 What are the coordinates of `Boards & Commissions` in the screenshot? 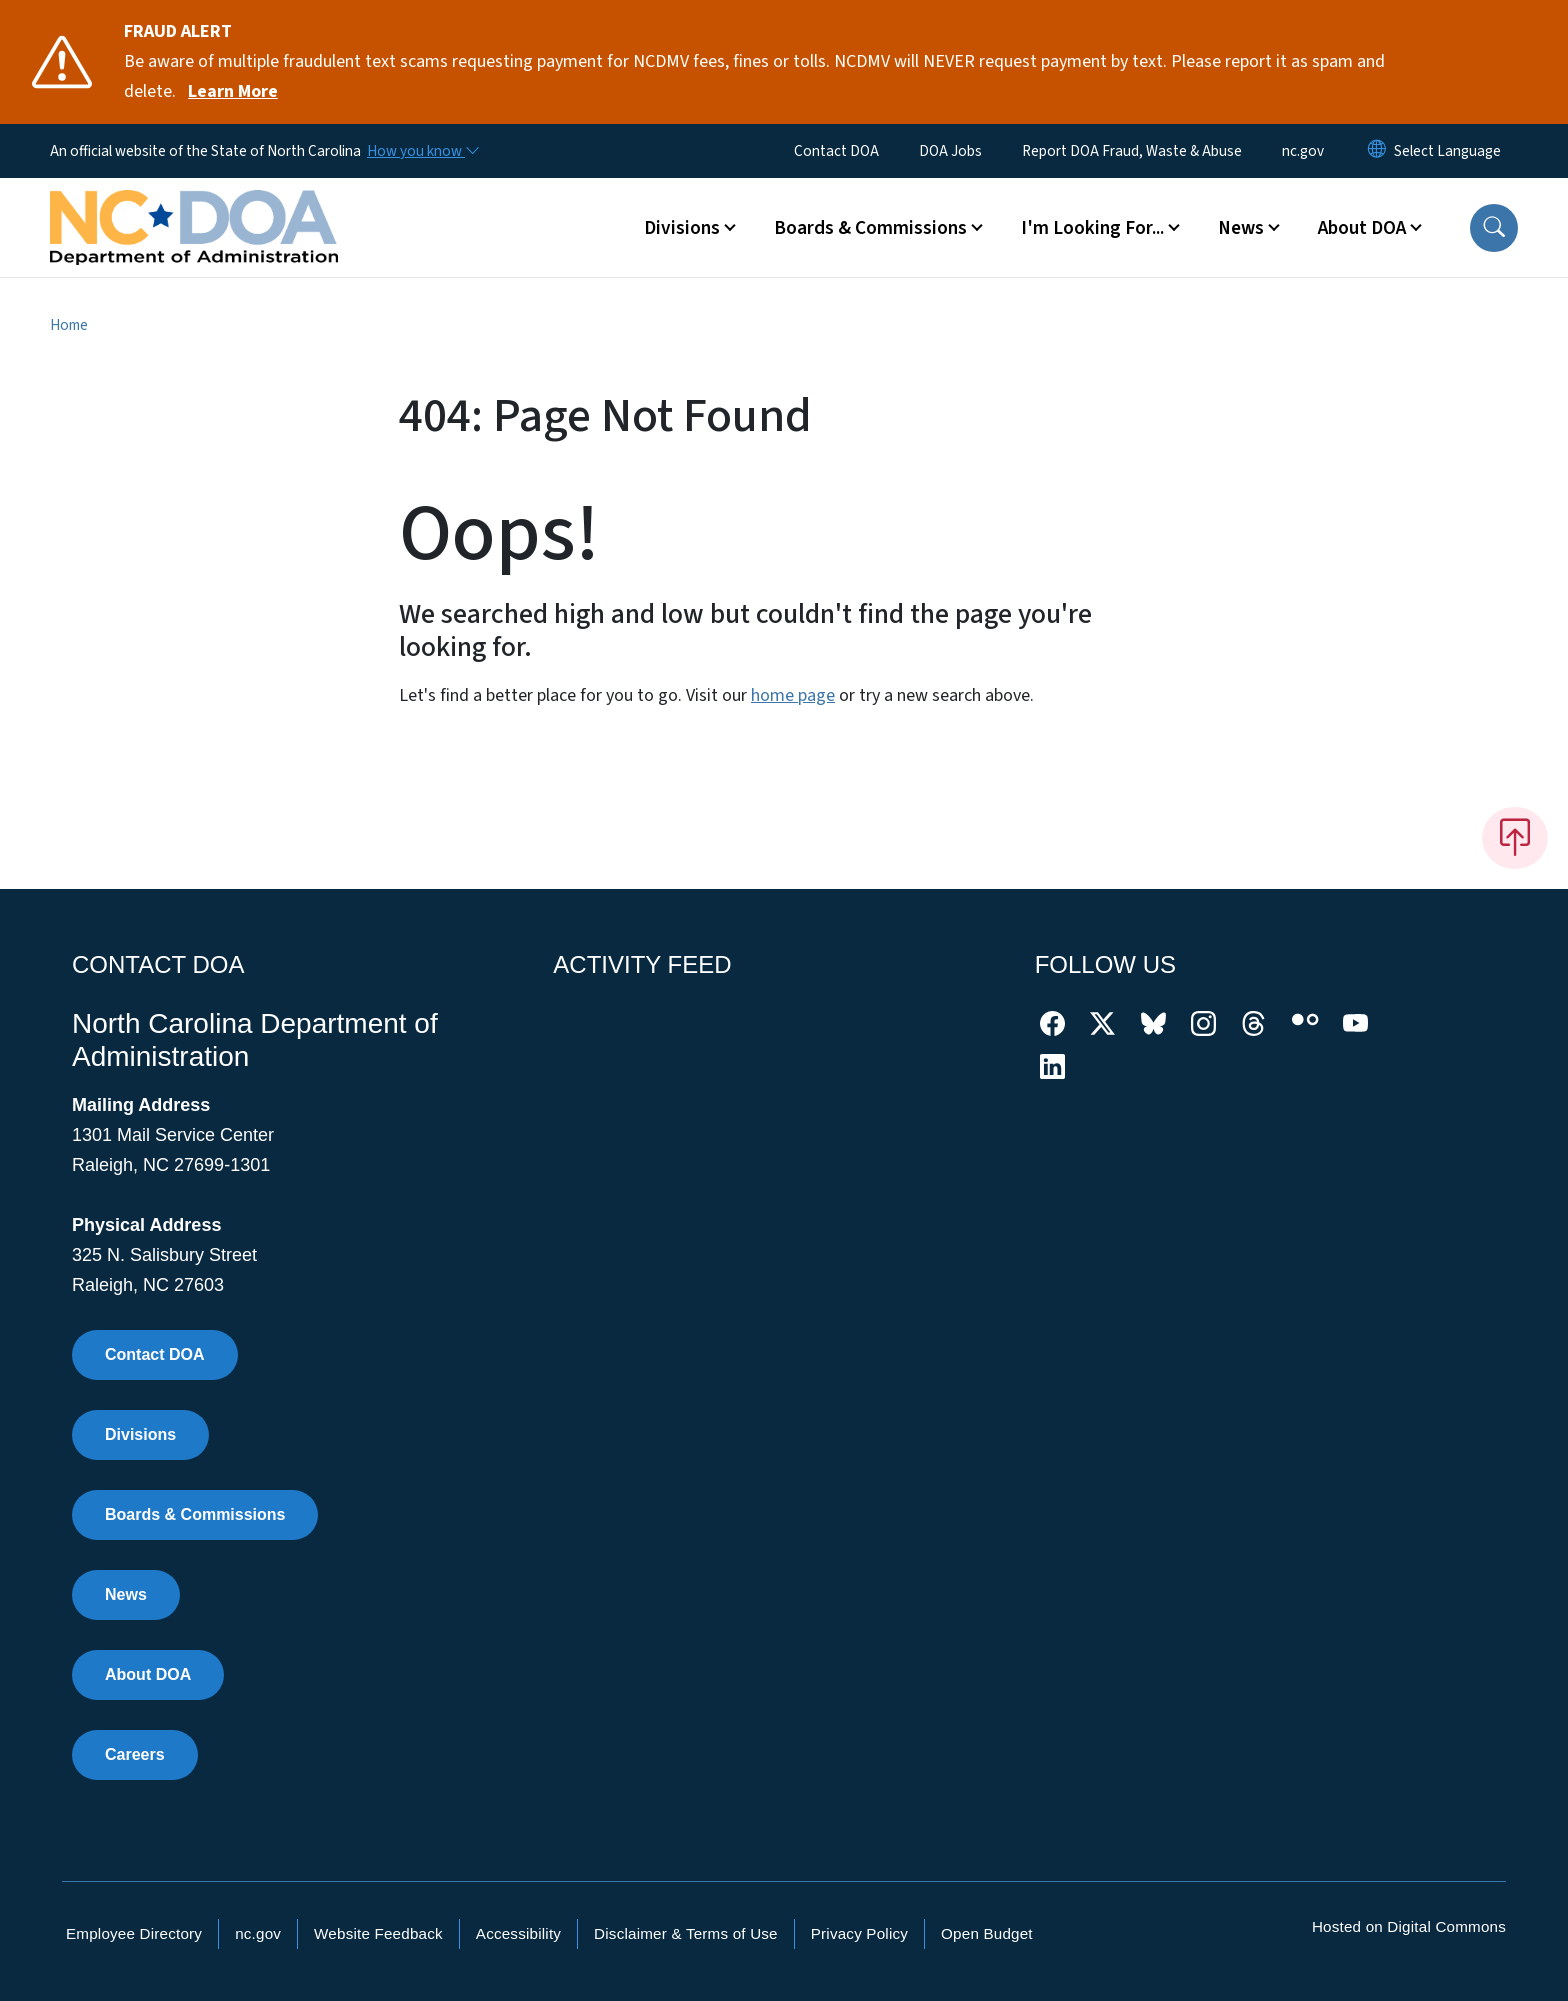 It's located at (195, 1514).